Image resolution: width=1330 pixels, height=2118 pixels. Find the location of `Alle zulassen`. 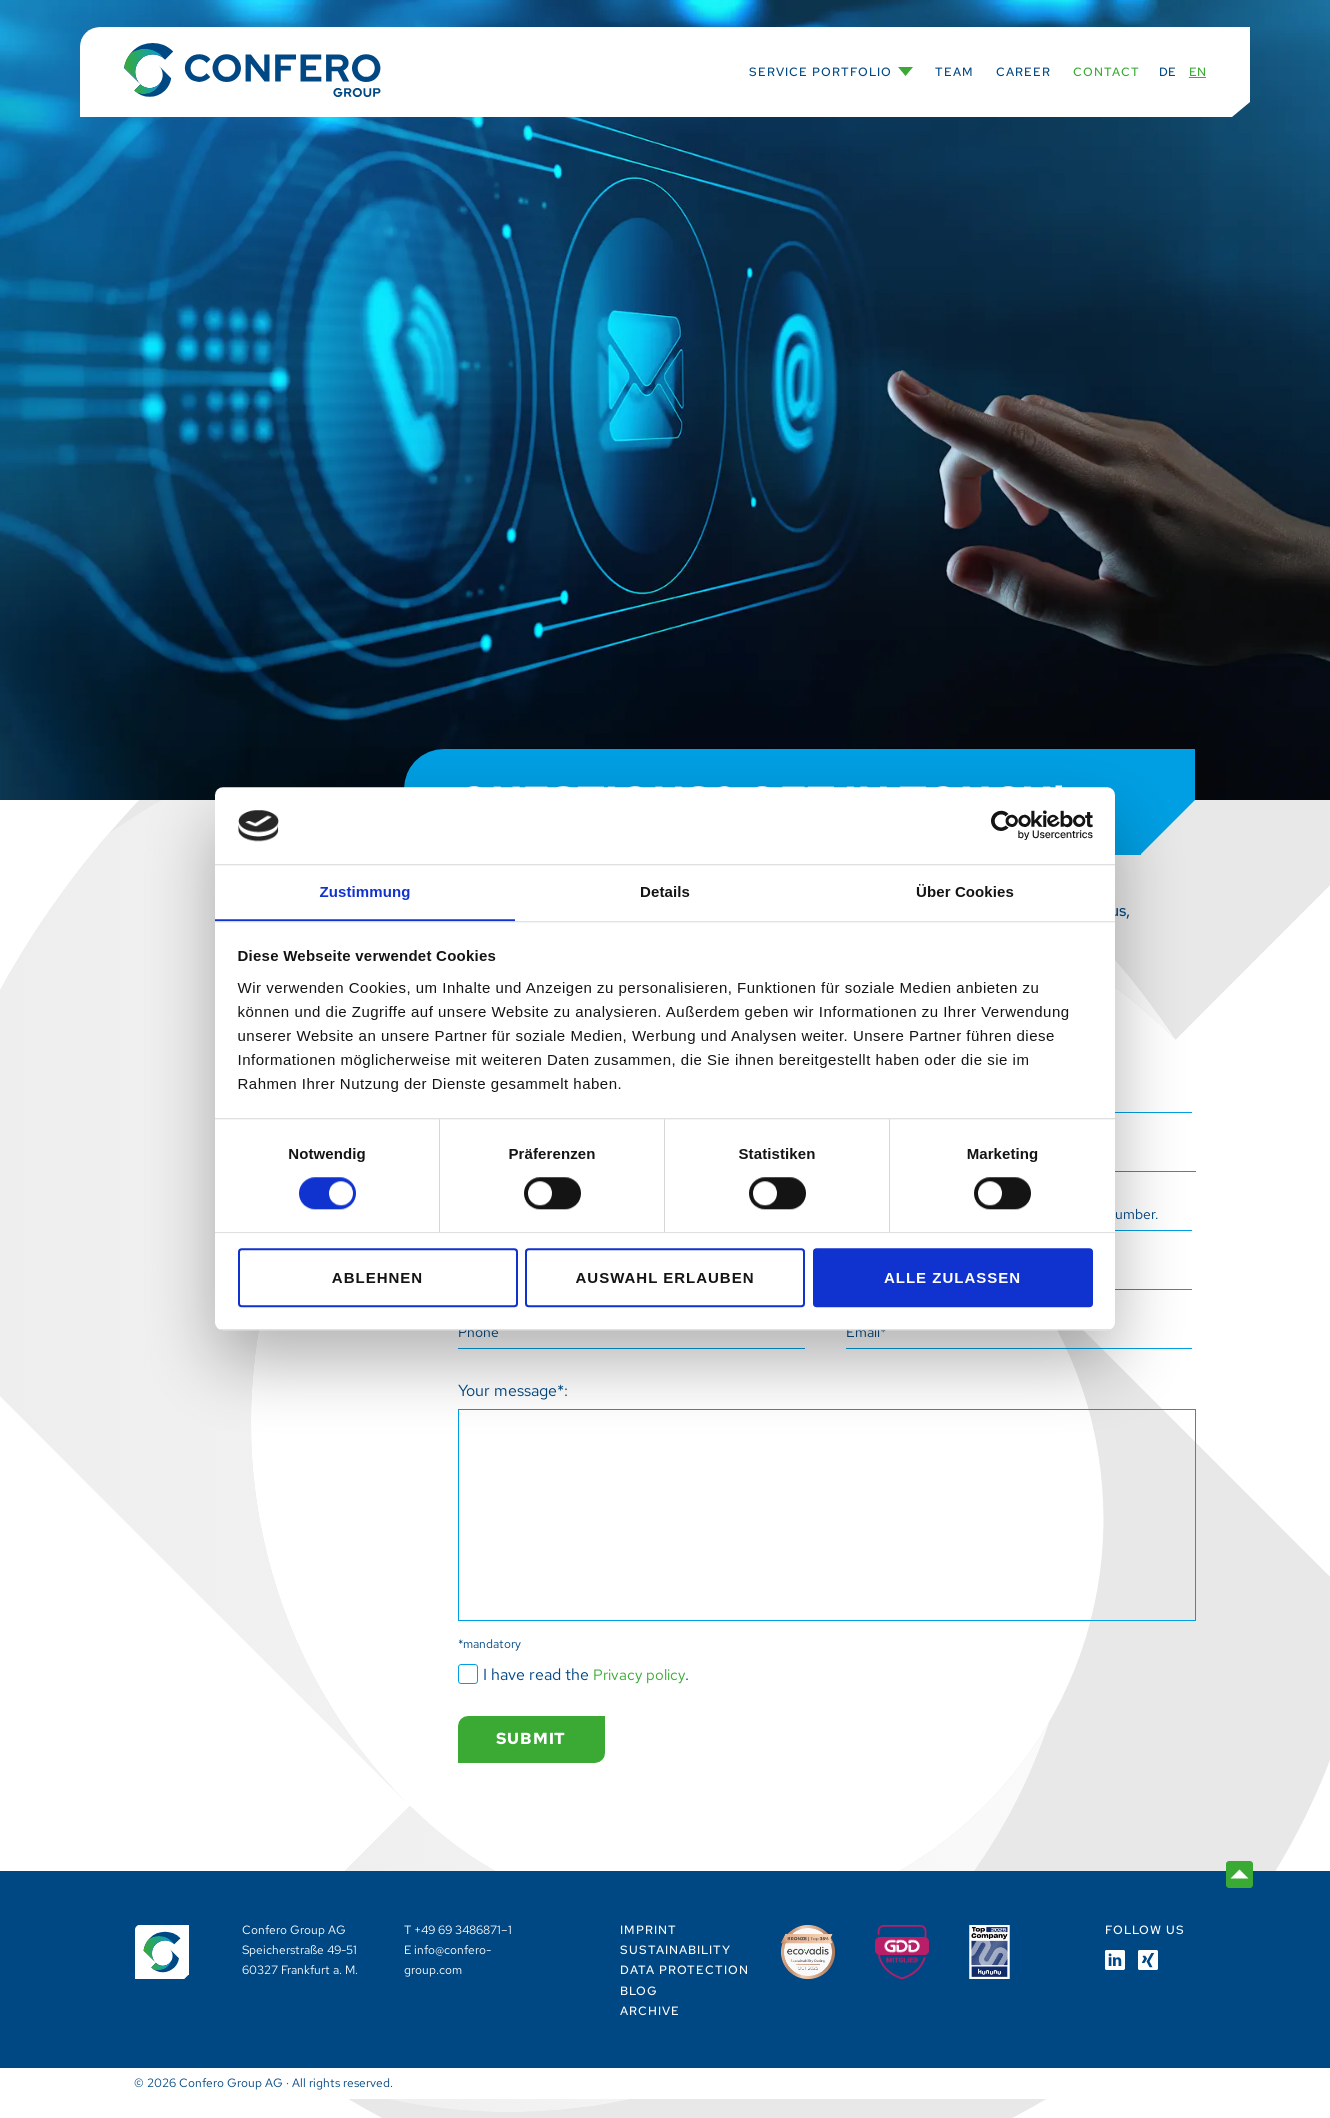

Alle zulassen is located at coordinates (952, 1277).